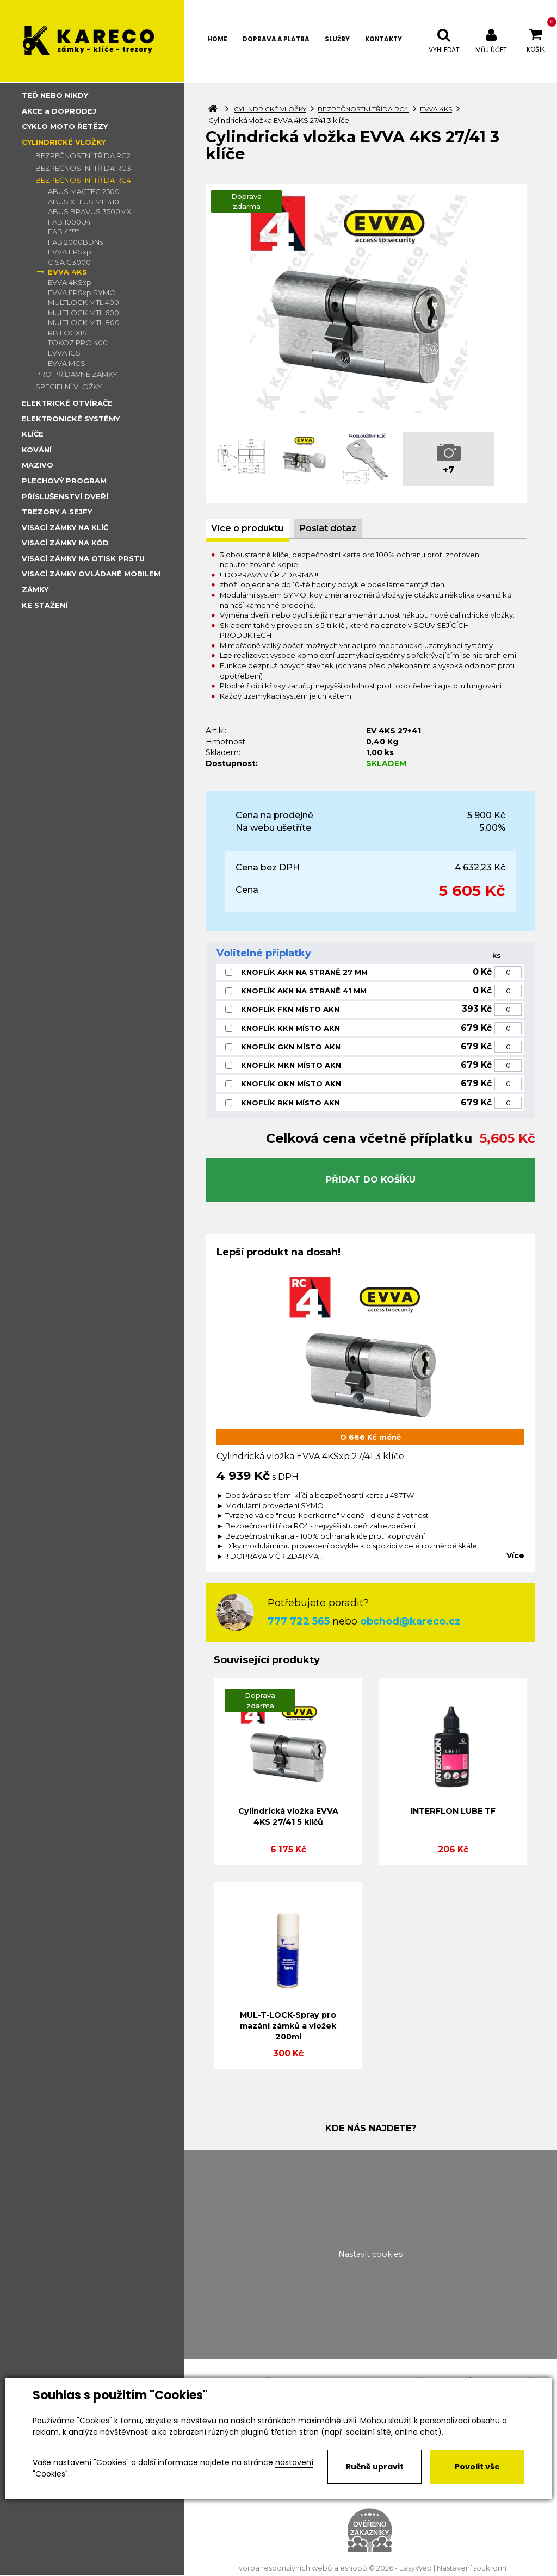 The width and height of the screenshot is (557, 2576). What do you see at coordinates (69, 262) in the screenshot?
I see `CISA C3000` at bounding box center [69, 262].